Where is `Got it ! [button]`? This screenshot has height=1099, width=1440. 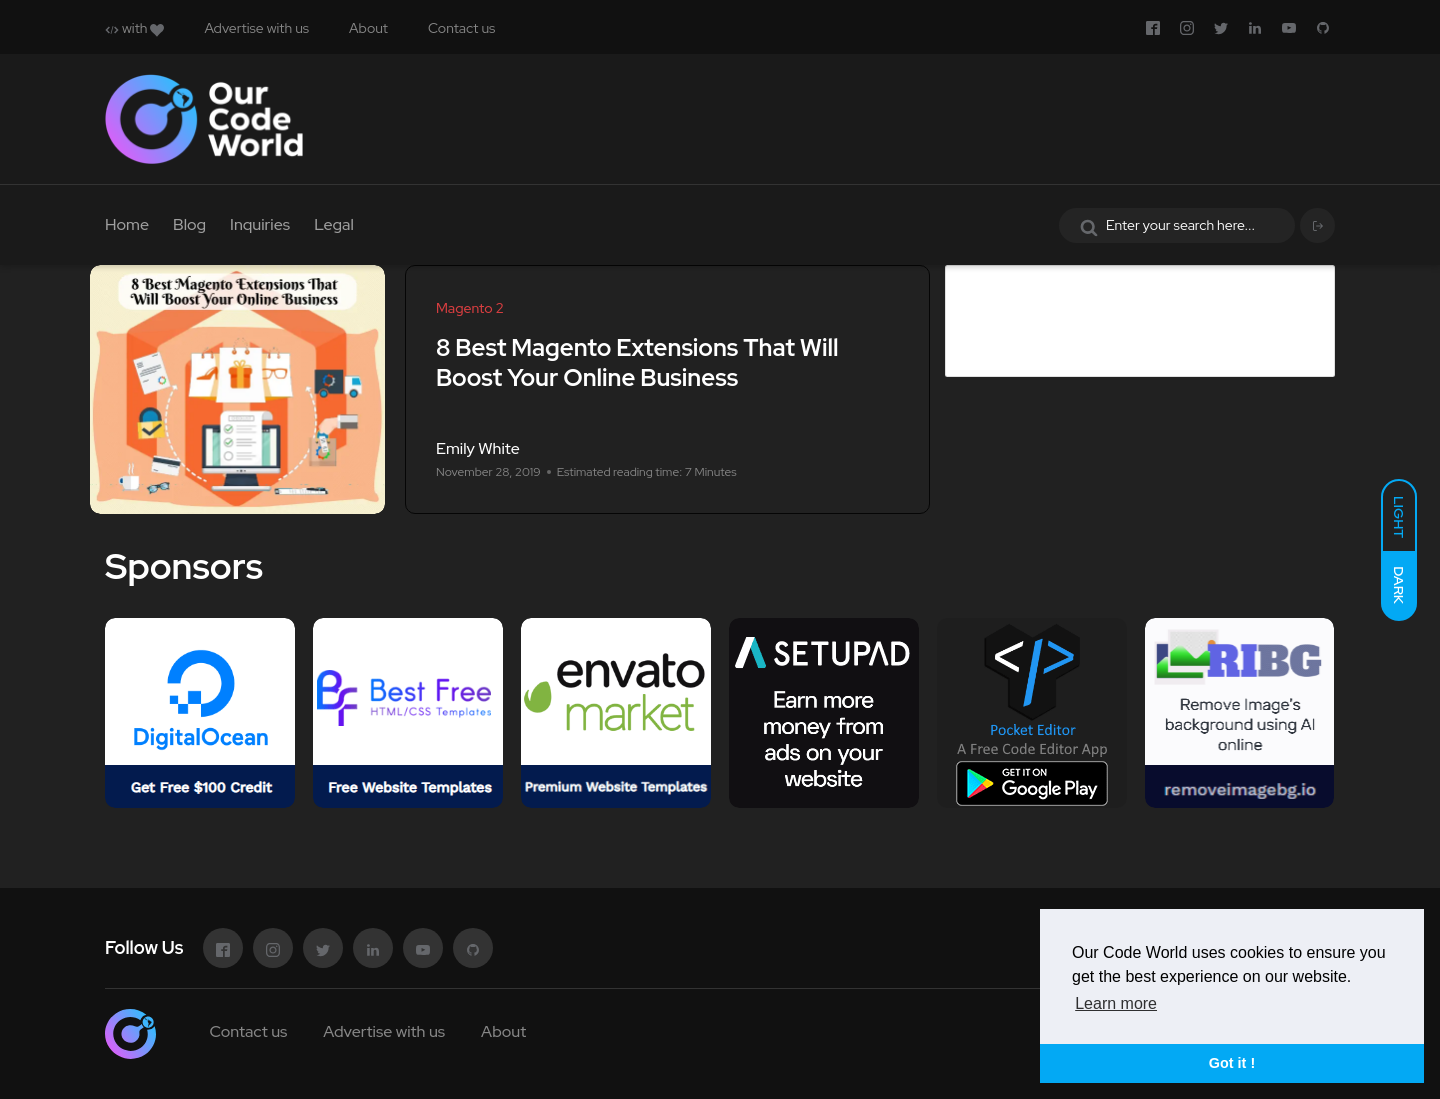
Got it ! [button] is located at coordinates (1232, 1063).